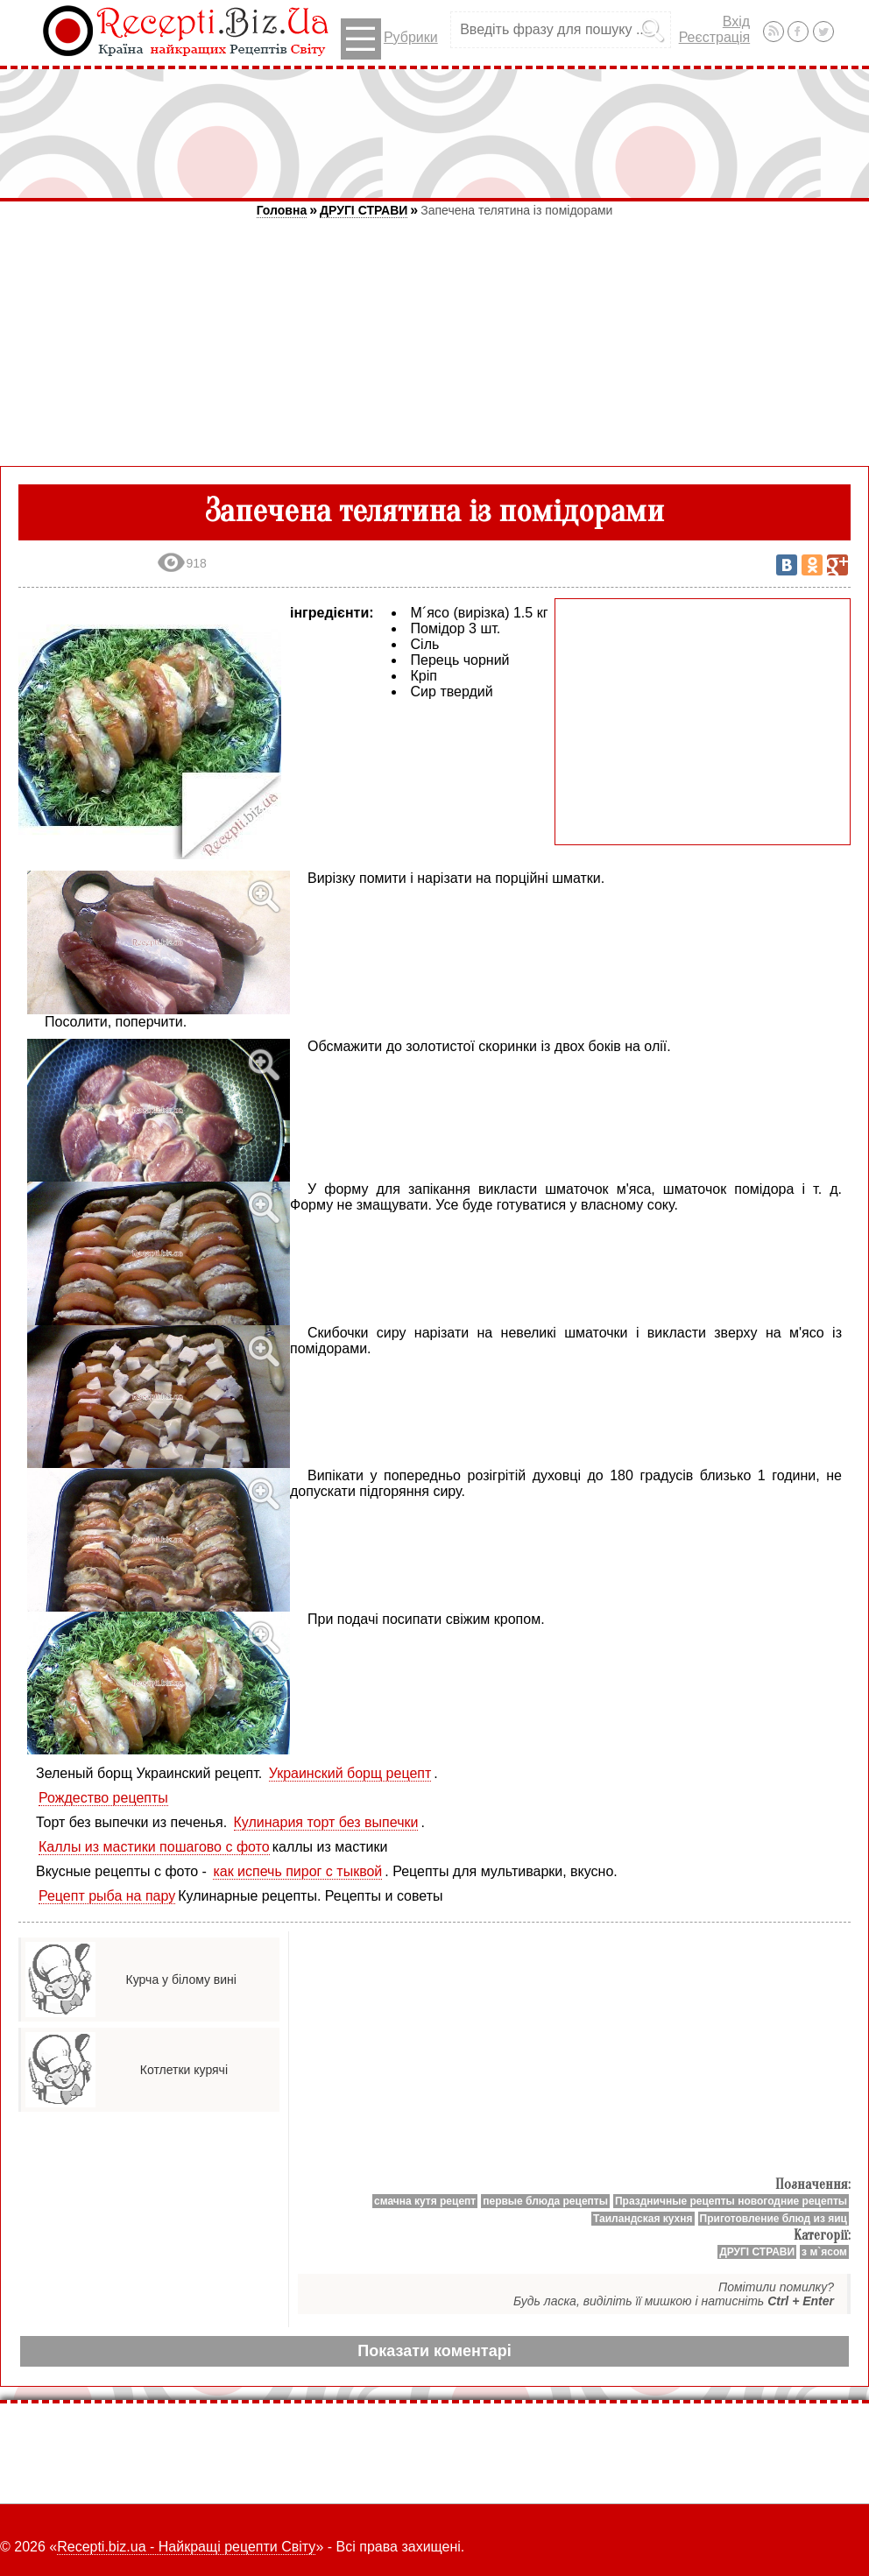 This screenshot has height=2576, width=869. Describe the element at coordinates (715, 37) in the screenshot. I see `Реєстрація` at that location.